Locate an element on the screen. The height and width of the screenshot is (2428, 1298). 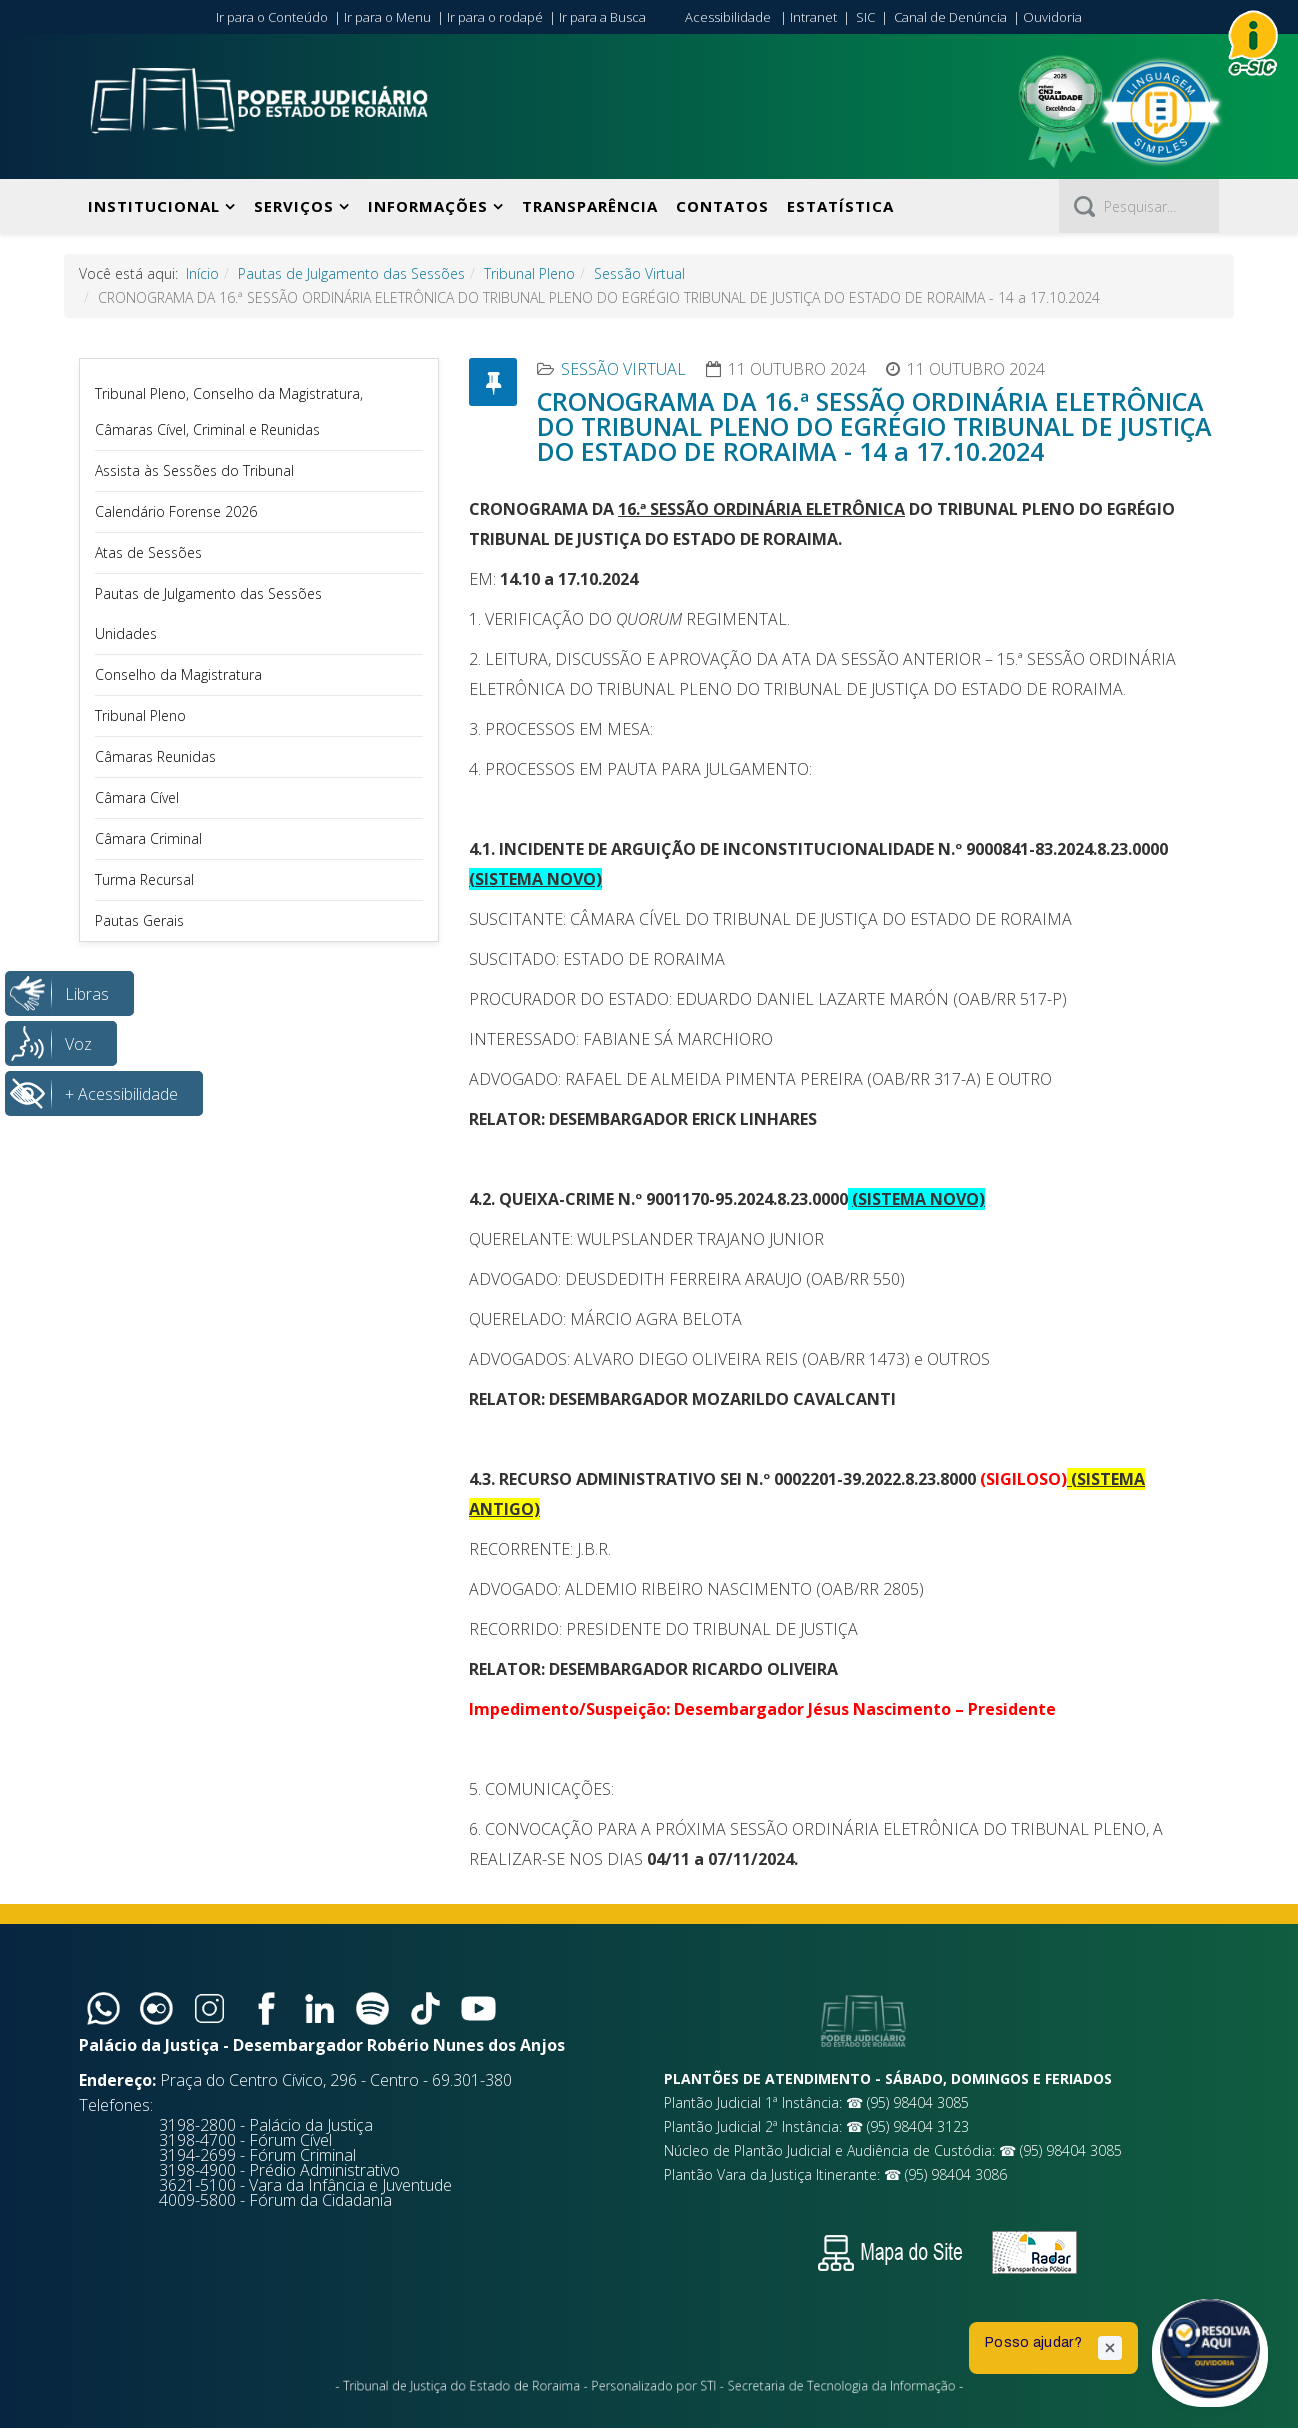
Conselho da Magistratura is located at coordinates (178, 674).